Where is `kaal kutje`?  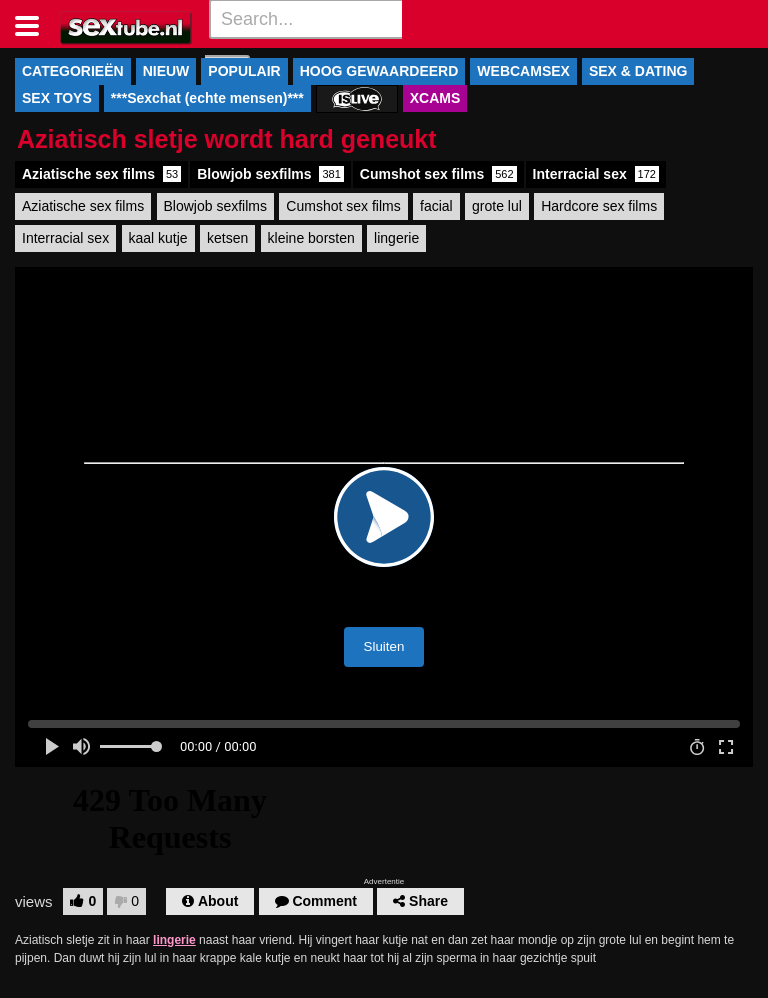
kaal kutje is located at coordinates (158, 238).